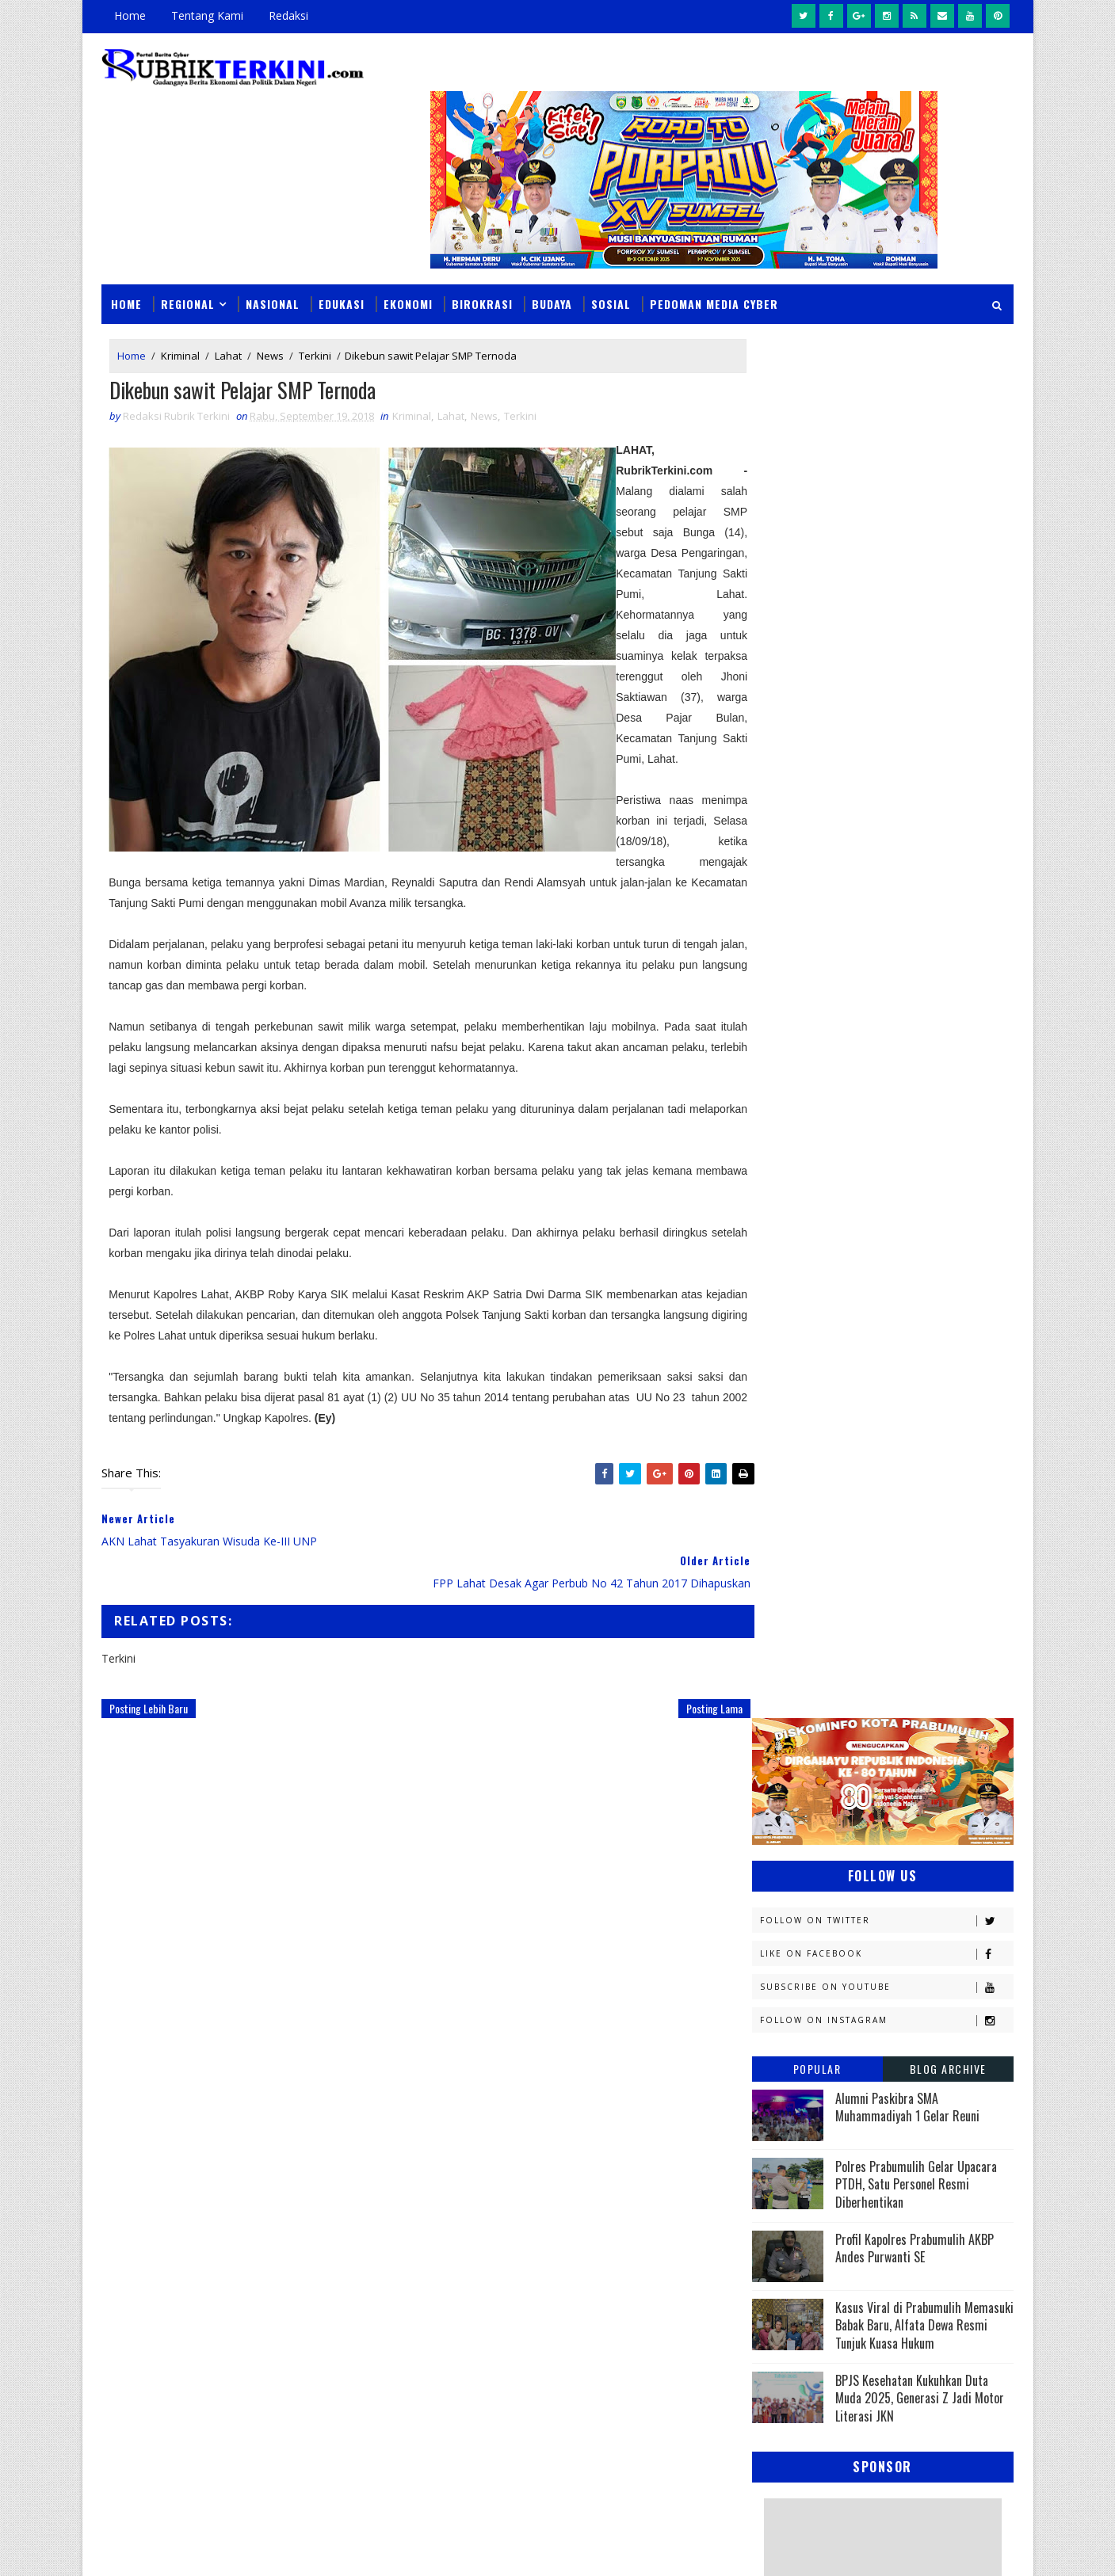 This screenshot has width=1115, height=2576. I want to click on Terkini, so click(316, 315).